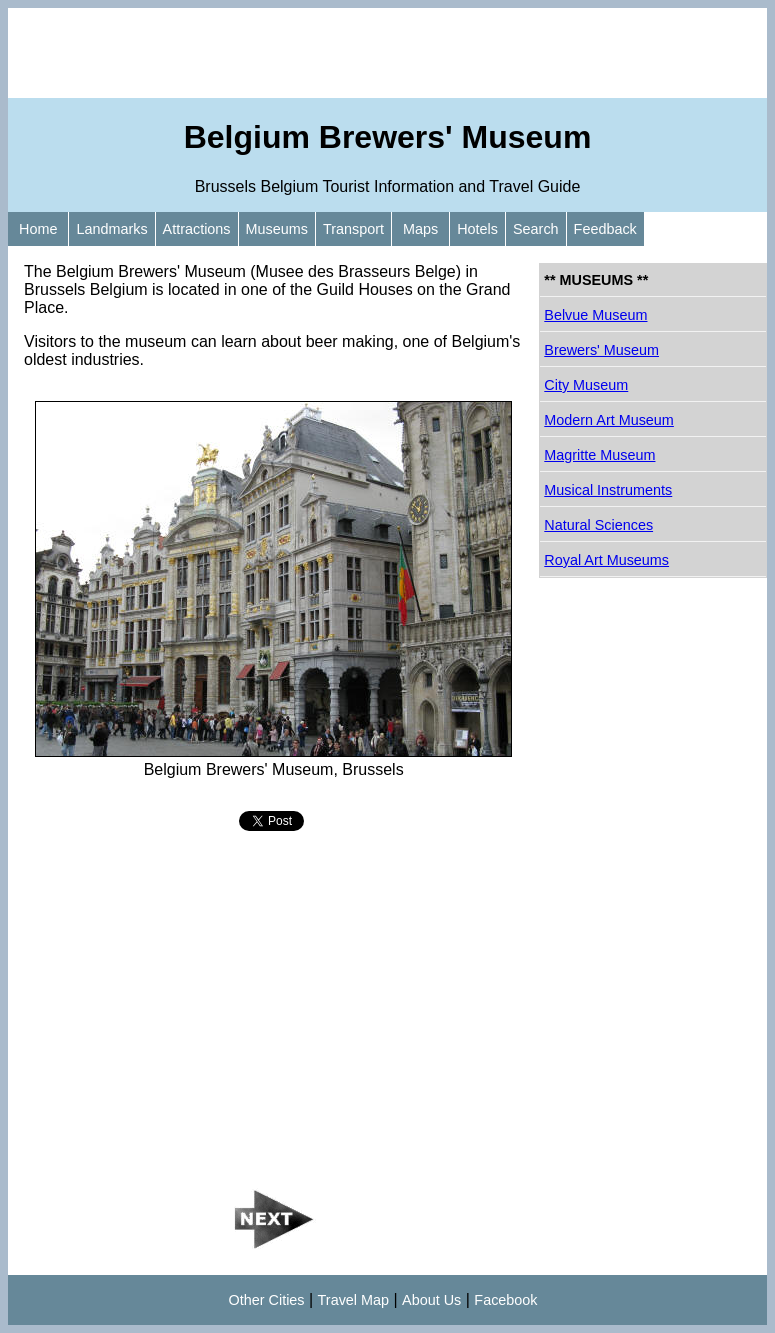  Describe the element at coordinates (605, 229) in the screenshot. I see `Feedback` at that location.